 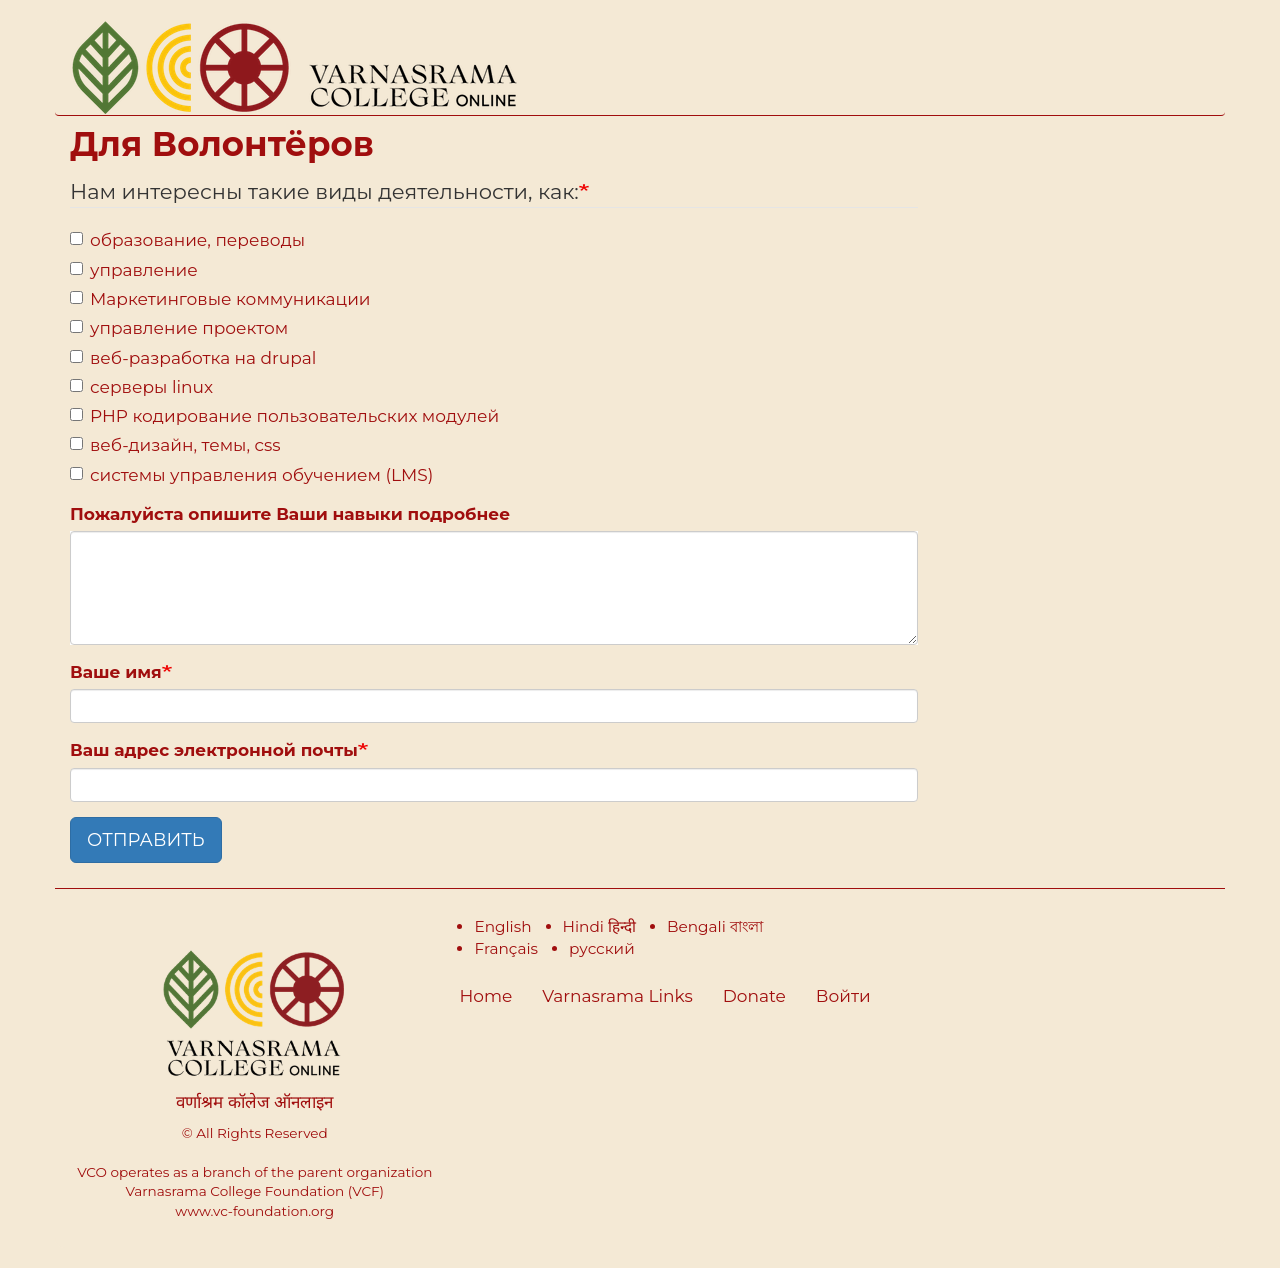 What do you see at coordinates (843, 996) in the screenshot?
I see `Войти` at bounding box center [843, 996].